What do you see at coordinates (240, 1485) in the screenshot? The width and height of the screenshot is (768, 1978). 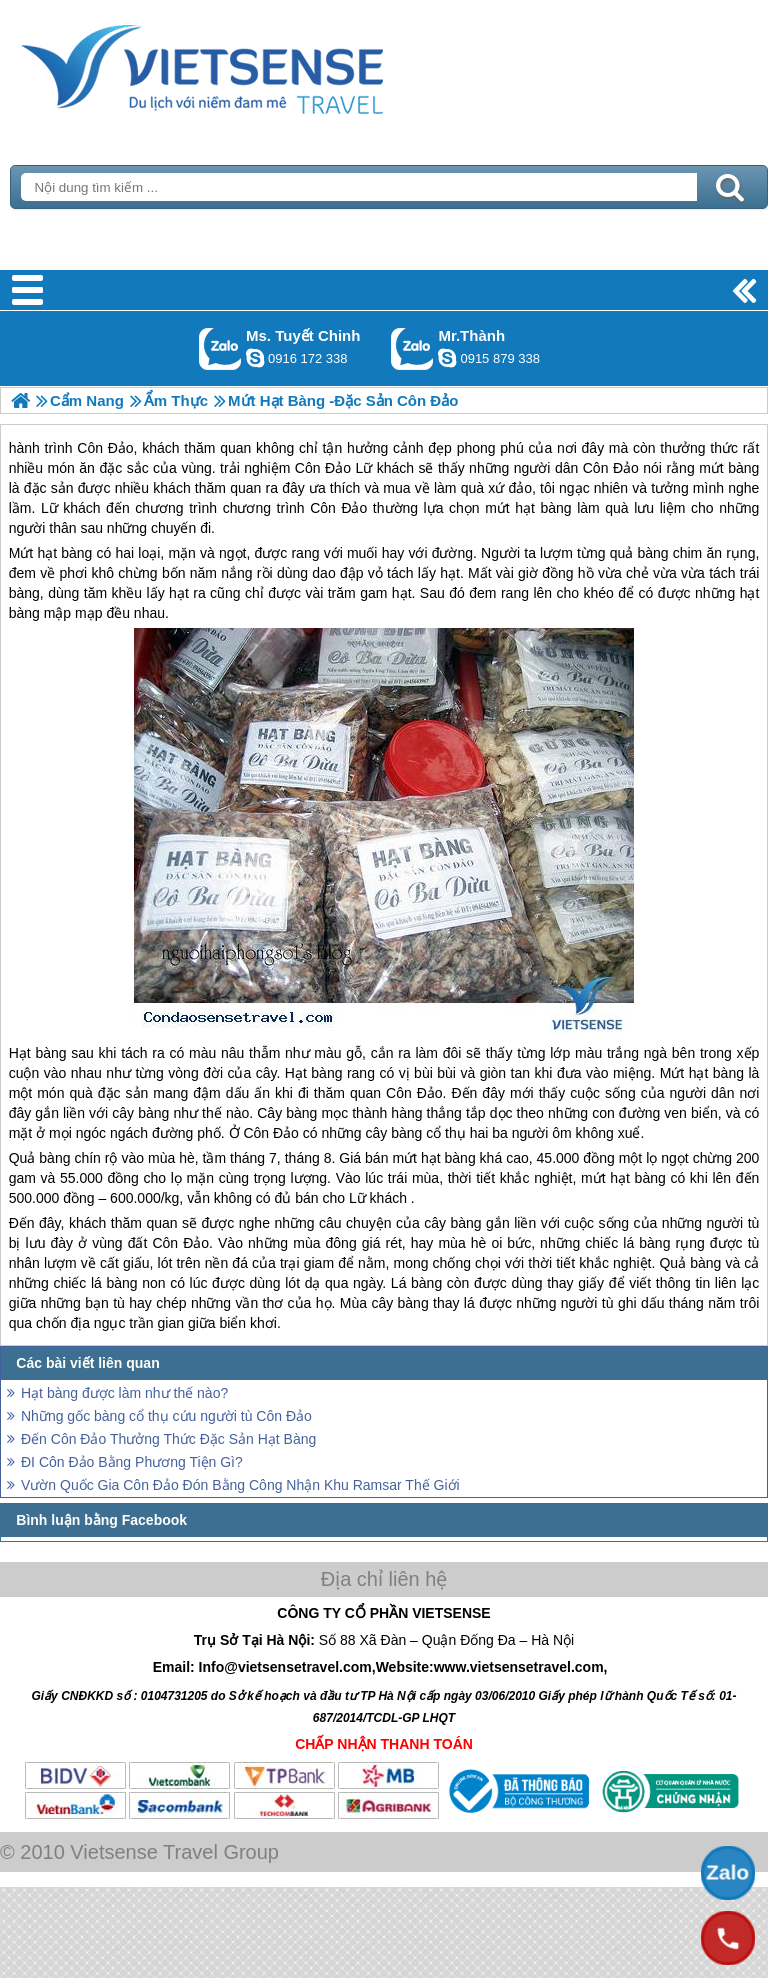 I see `Vườn Quốc Gia Côn Đảo Đón Bằng Công Nhận Khu Ramsar Thế Giới` at bounding box center [240, 1485].